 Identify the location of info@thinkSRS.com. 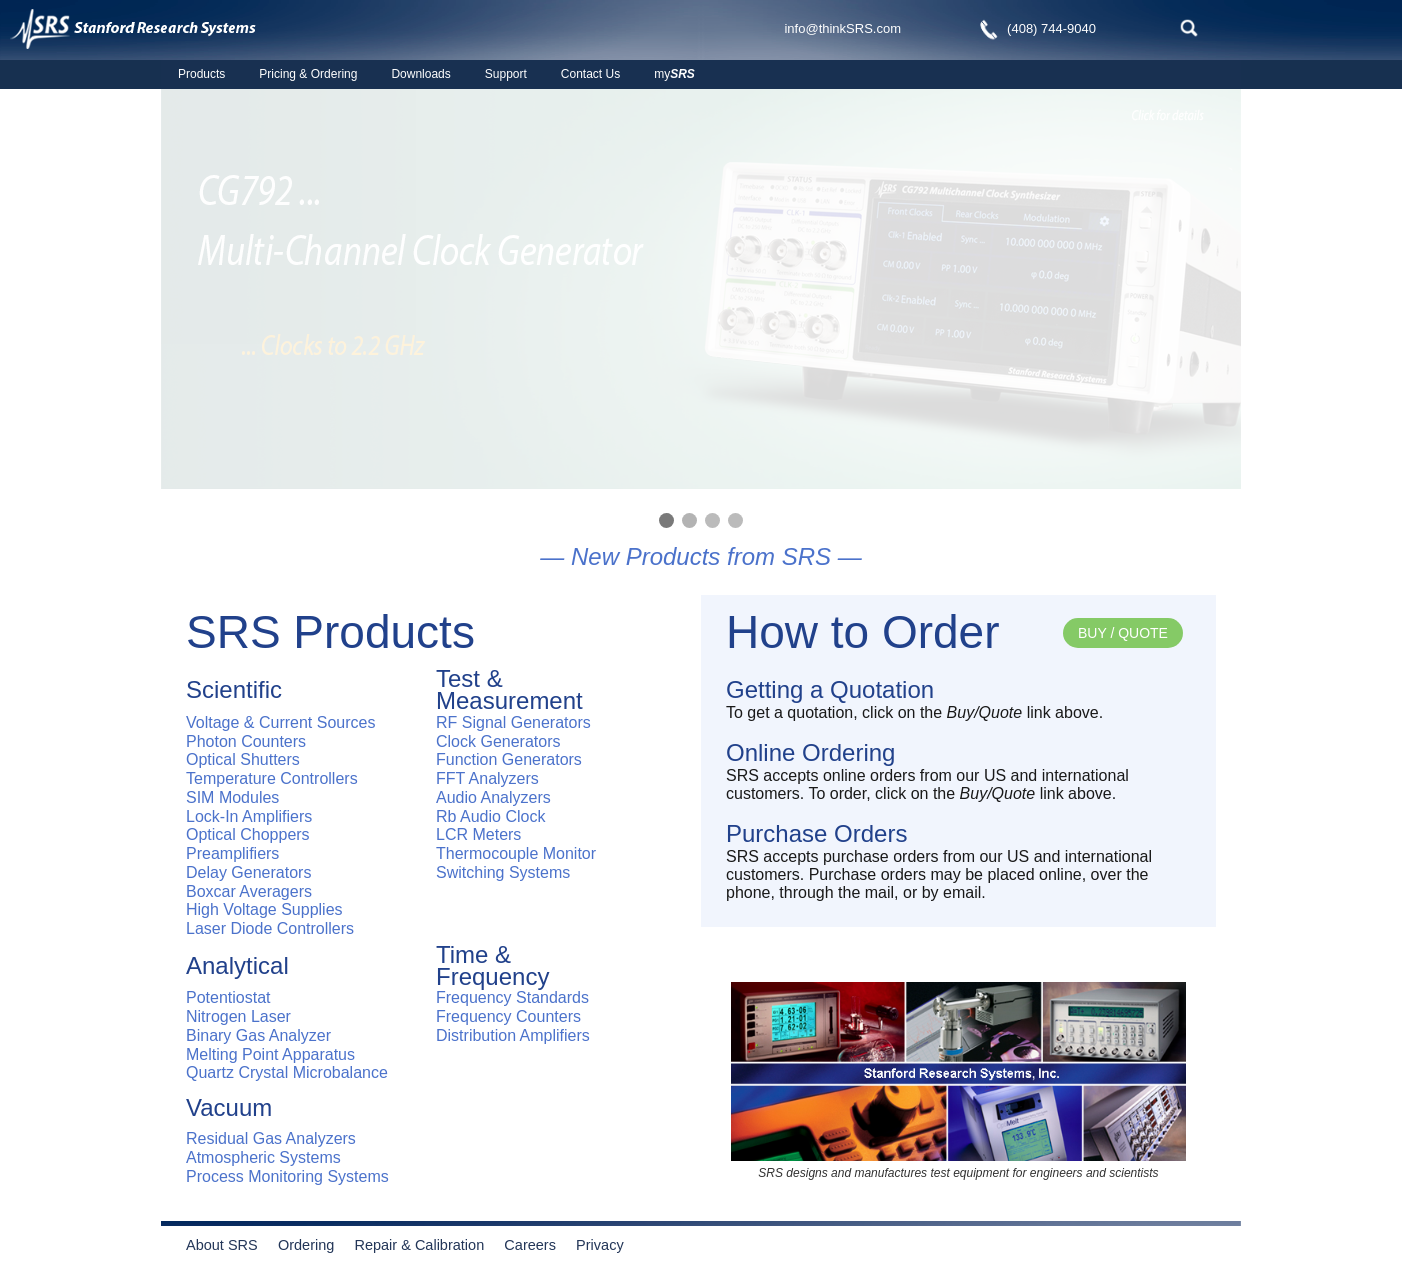
(842, 28).